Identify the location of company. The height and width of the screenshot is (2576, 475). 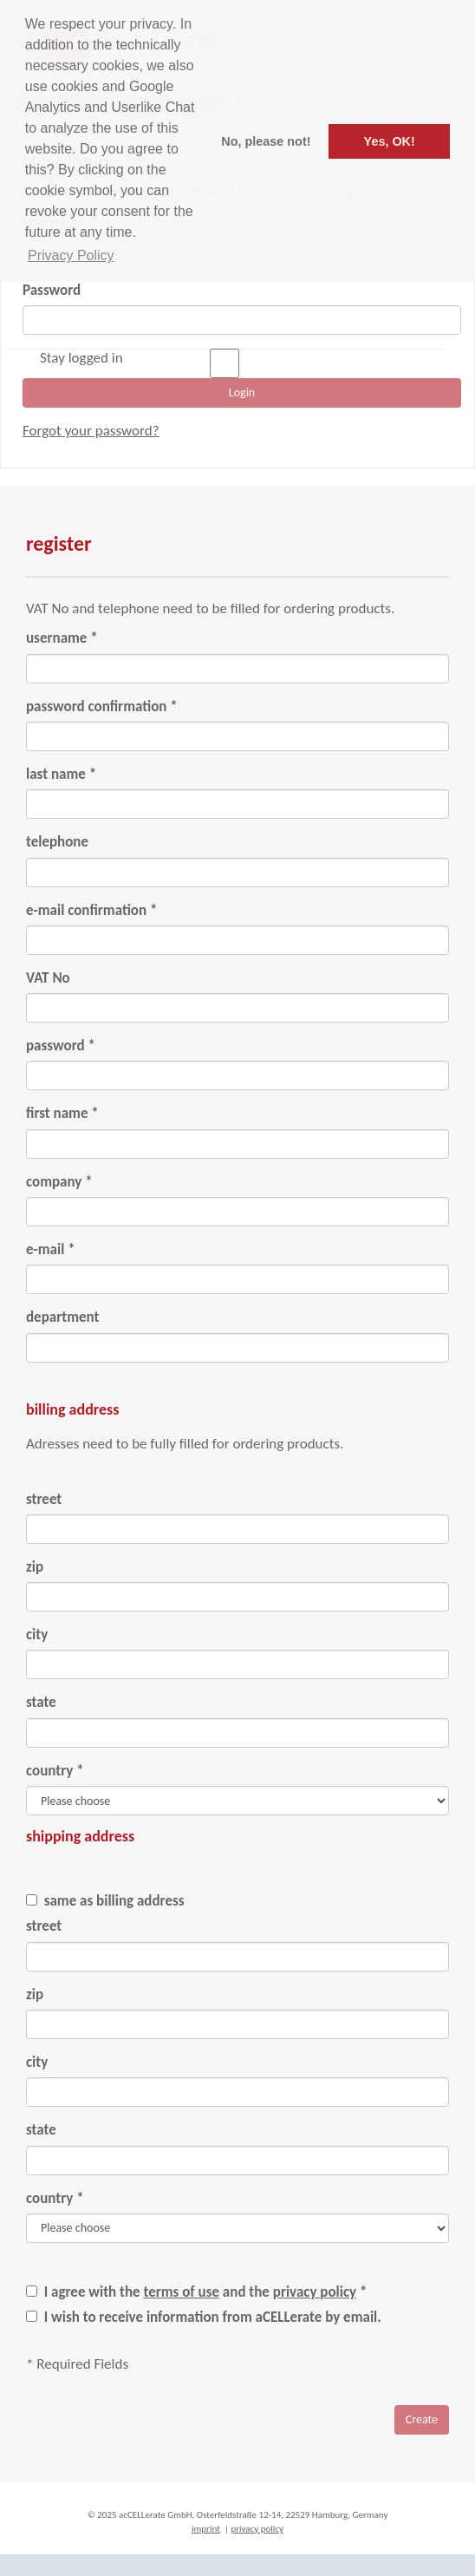
(59, 1182).